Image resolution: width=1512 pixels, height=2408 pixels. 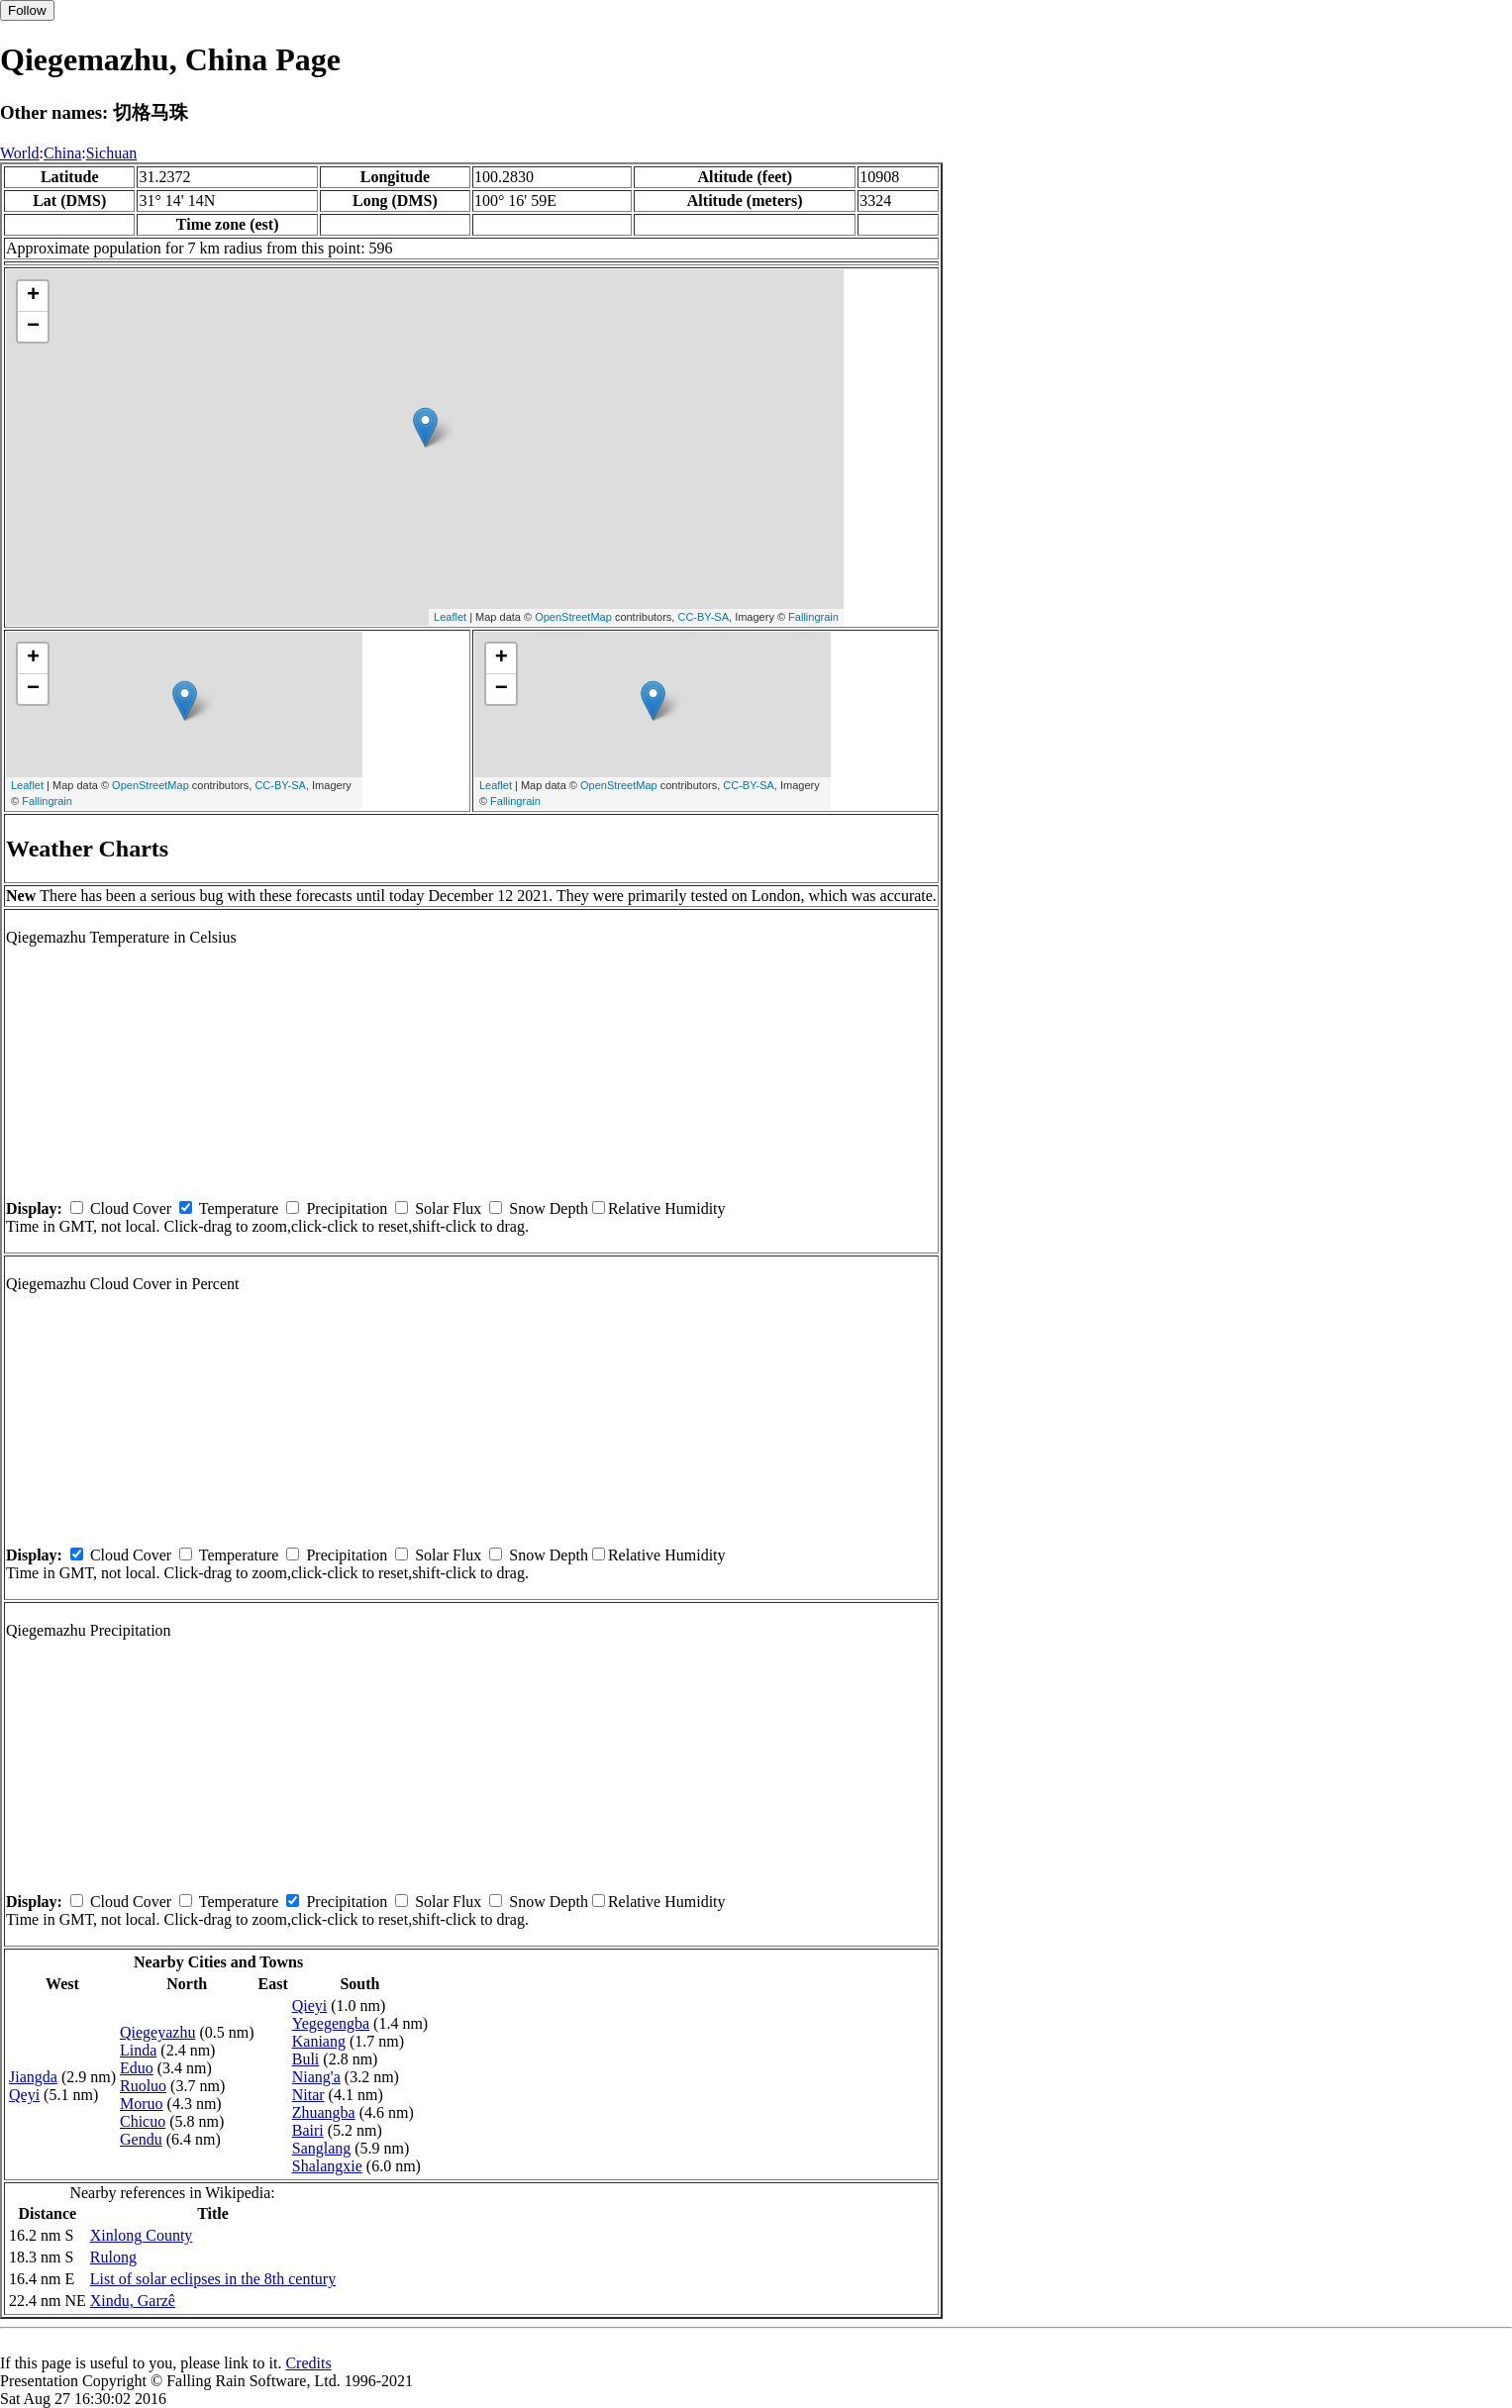 What do you see at coordinates (322, 2148) in the screenshot?
I see `Sanglang` at bounding box center [322, 2148].